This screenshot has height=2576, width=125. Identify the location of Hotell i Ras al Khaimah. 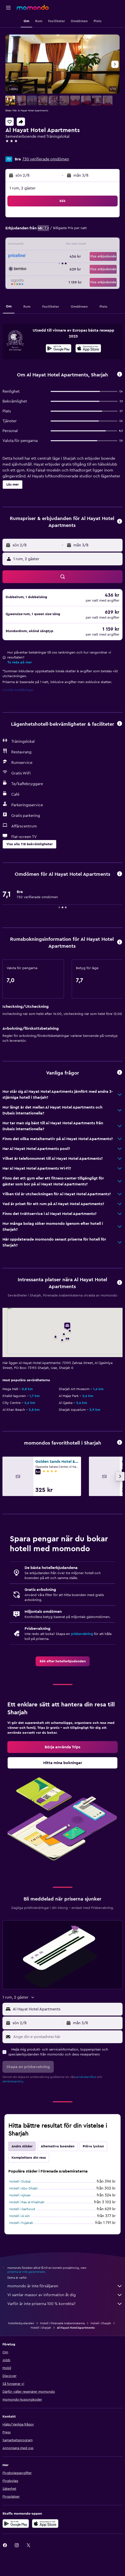
(26, 2202).